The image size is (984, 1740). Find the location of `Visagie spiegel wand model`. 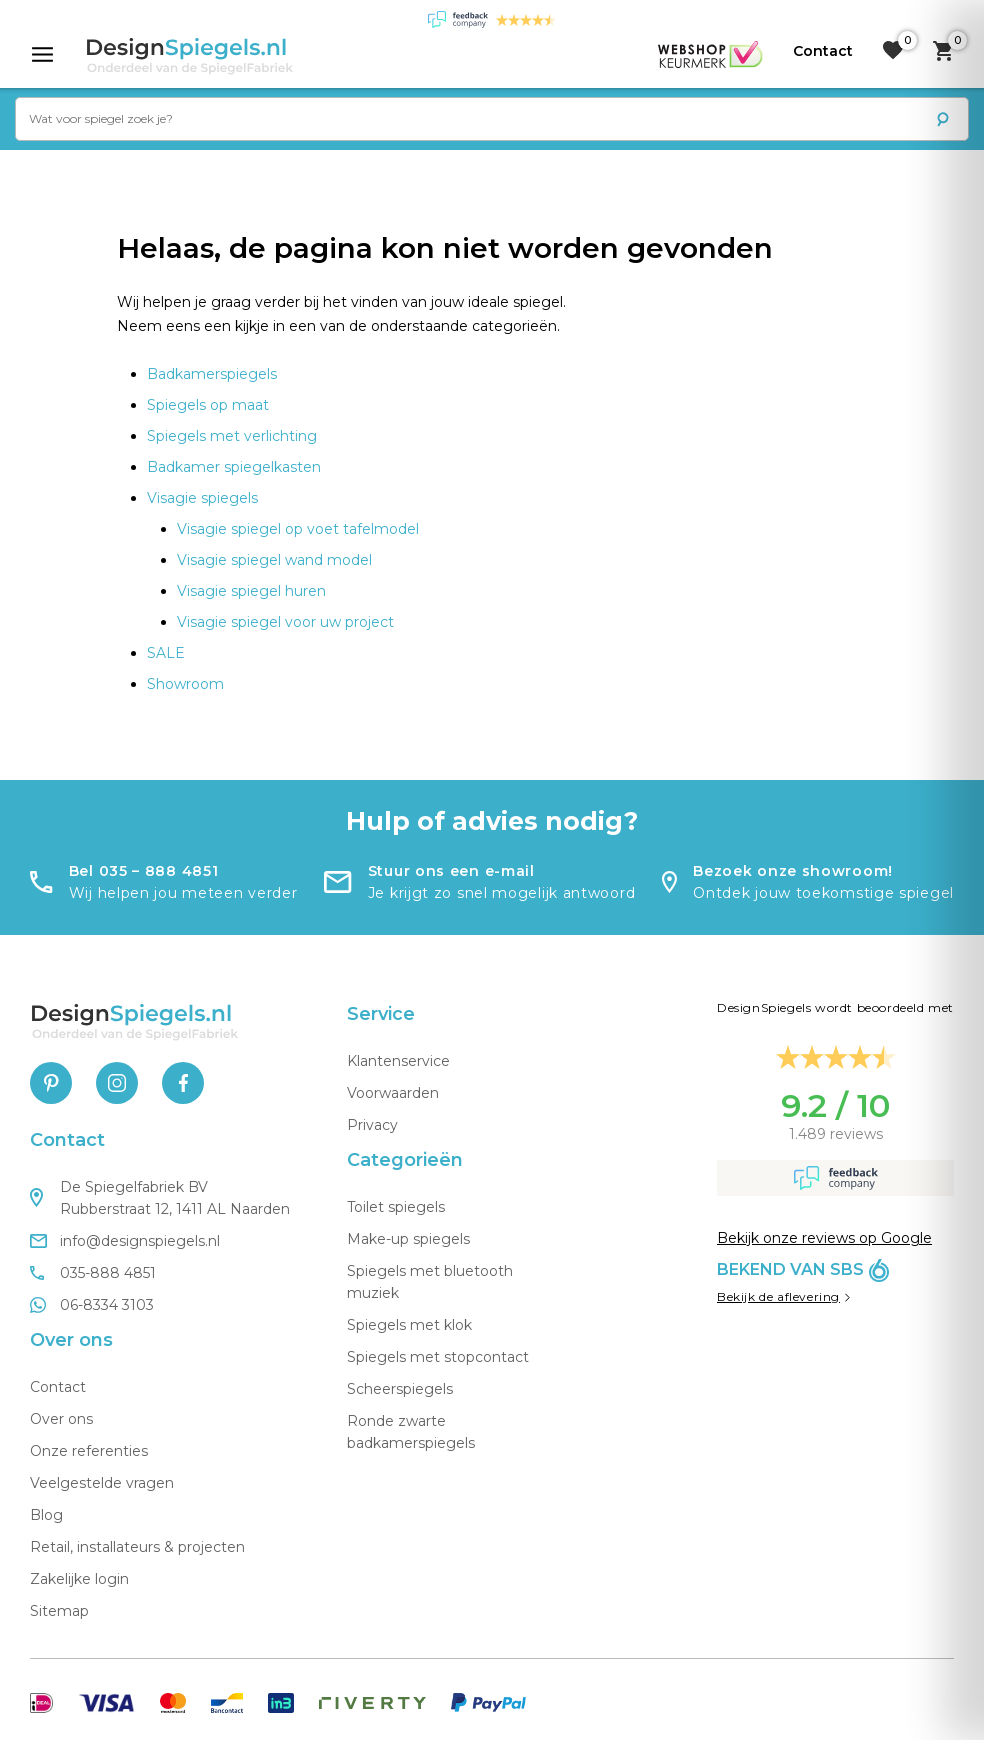

Visagie spiegel wand model is located at coordinates (274, 560).